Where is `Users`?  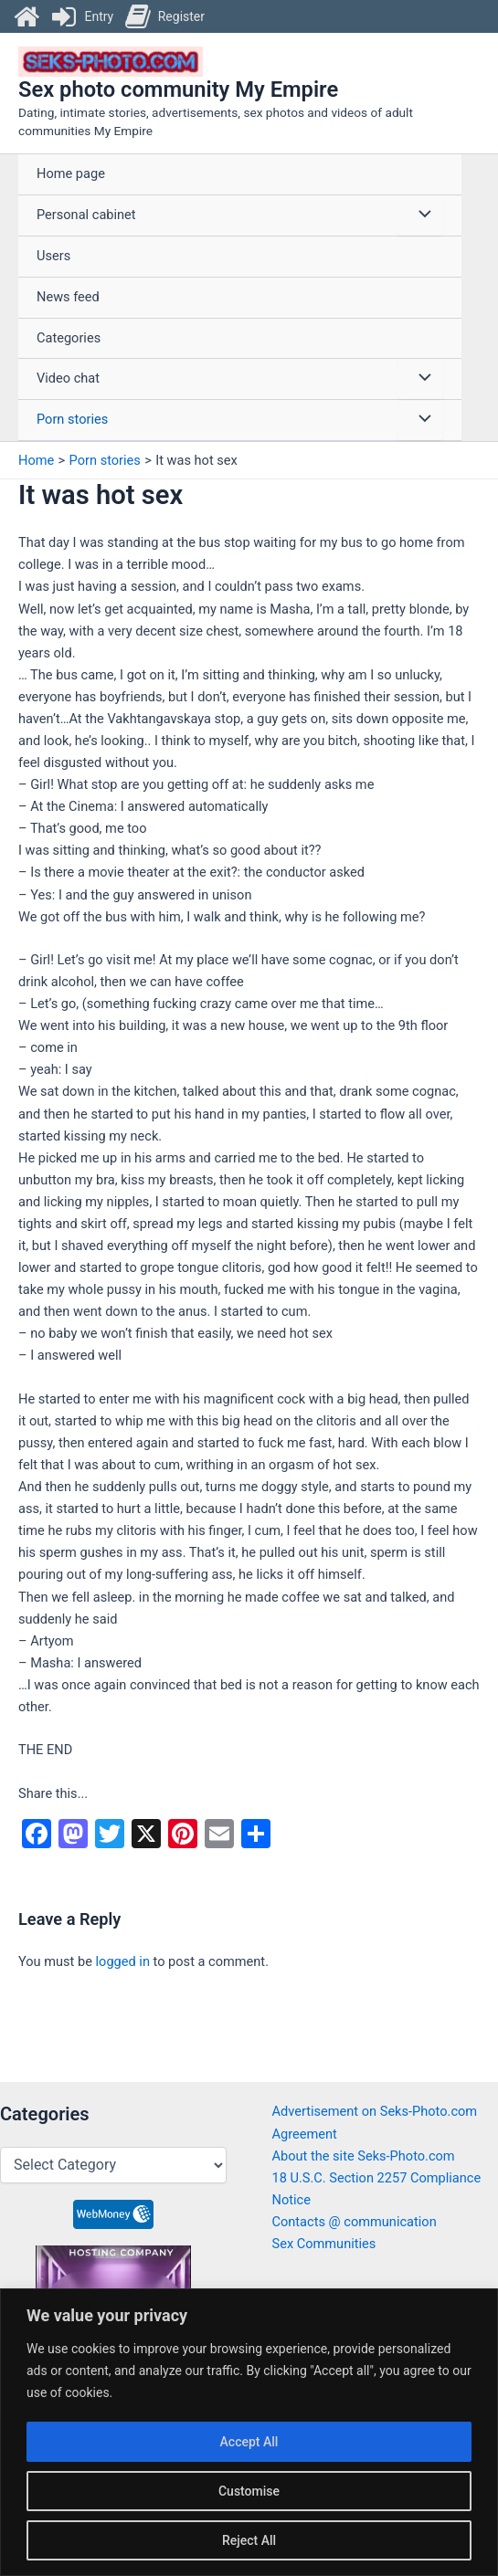
Users is located at coordinates (53, 256).